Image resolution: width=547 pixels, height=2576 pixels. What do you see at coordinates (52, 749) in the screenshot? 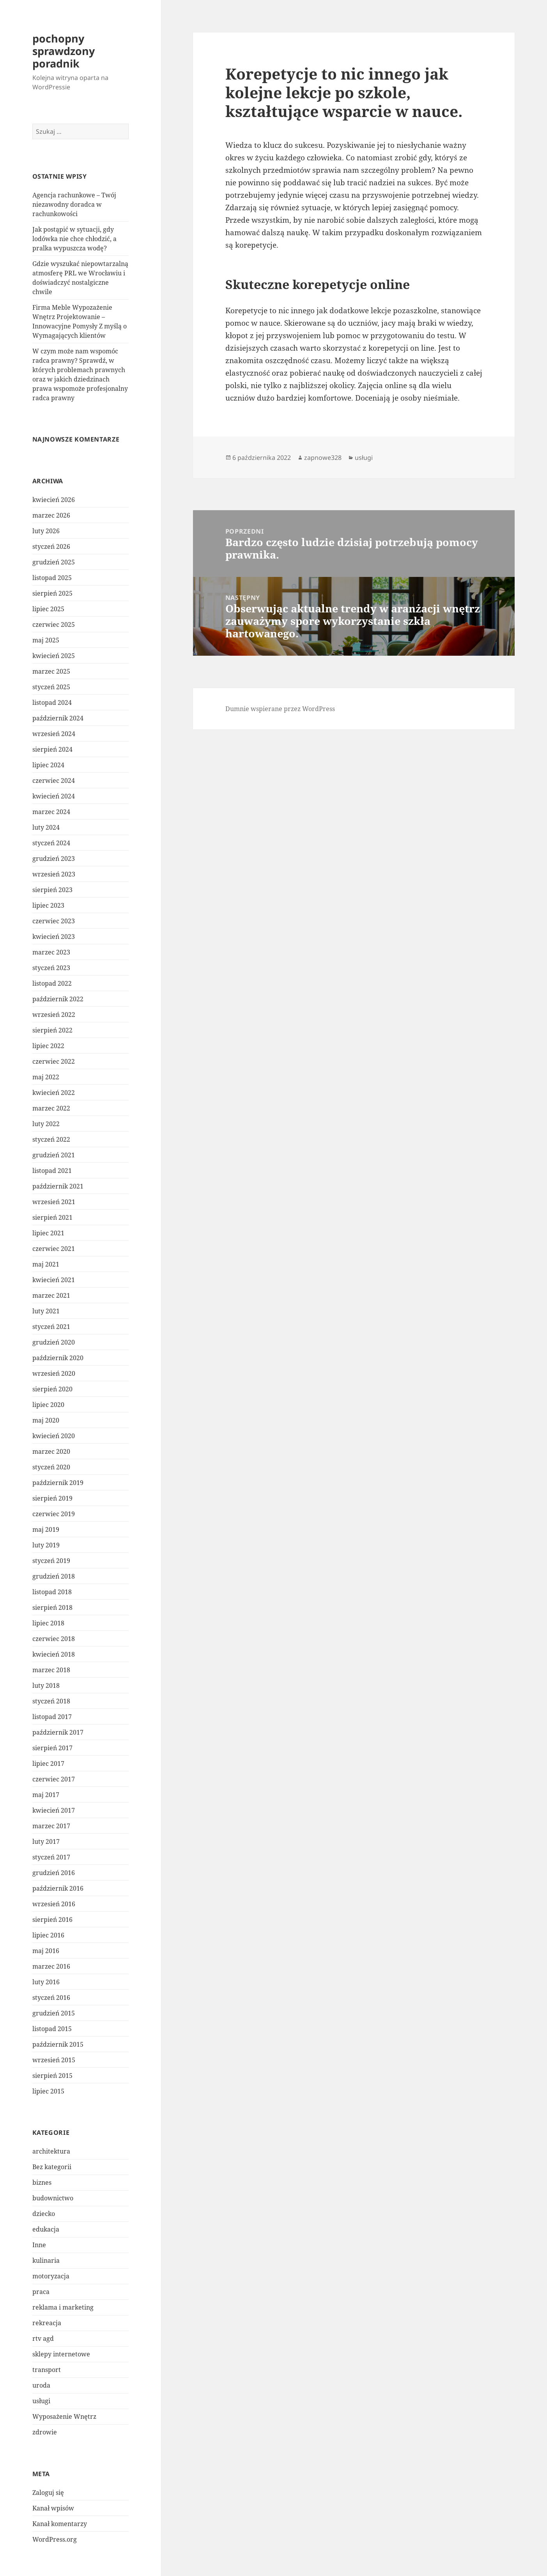
I see `sierpień 2024` at bounding box center [52, 749].